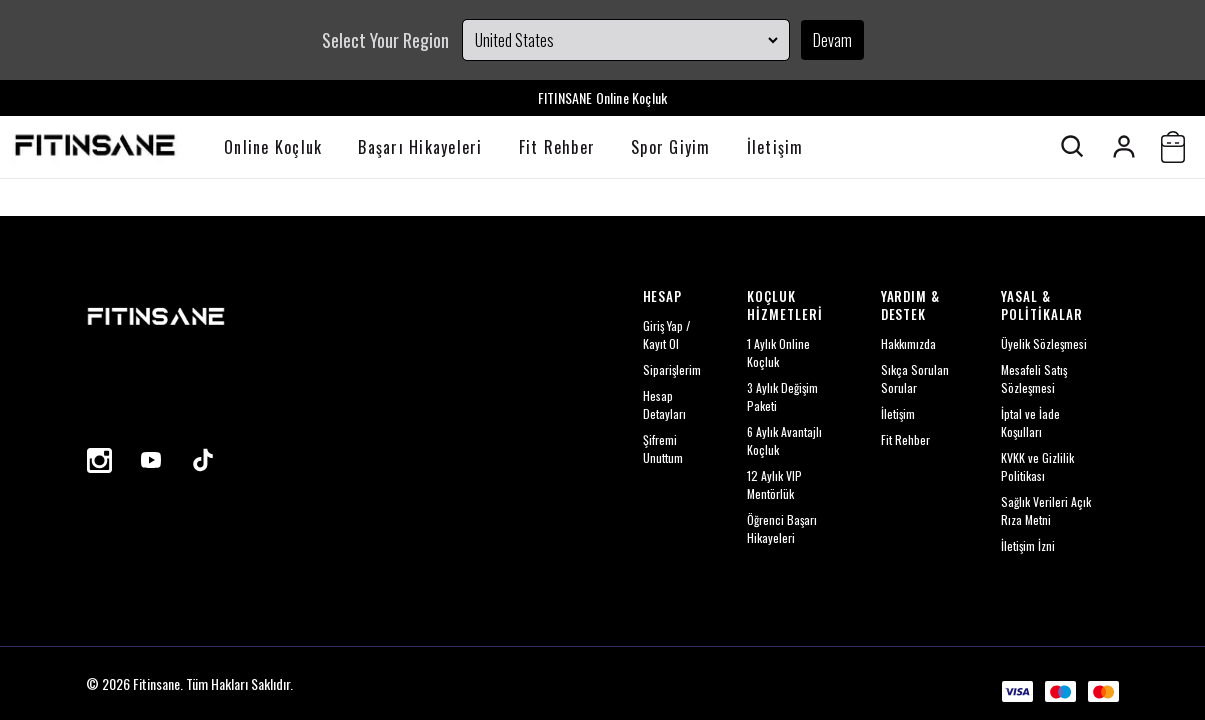 Image resolution: width=1205 pixels, height=720 pixels. I want to click on KVKK ve Gizlilik Politikası, so click(1037, 466).